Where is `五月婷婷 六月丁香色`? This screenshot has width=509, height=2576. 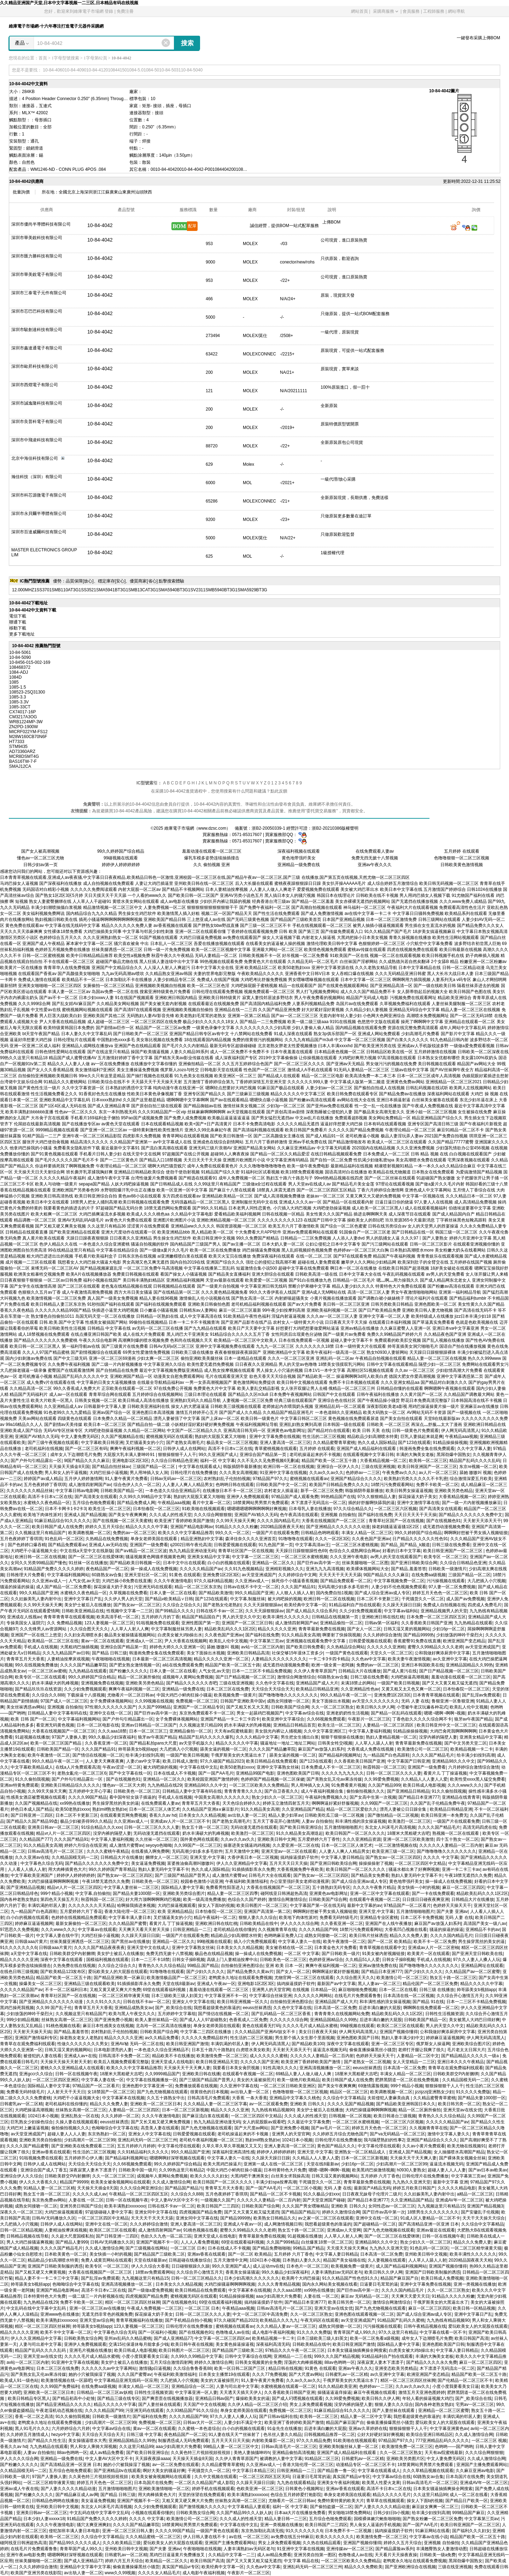 五月婷婷 六月丁香色 is located at coordinates (380, 2176).